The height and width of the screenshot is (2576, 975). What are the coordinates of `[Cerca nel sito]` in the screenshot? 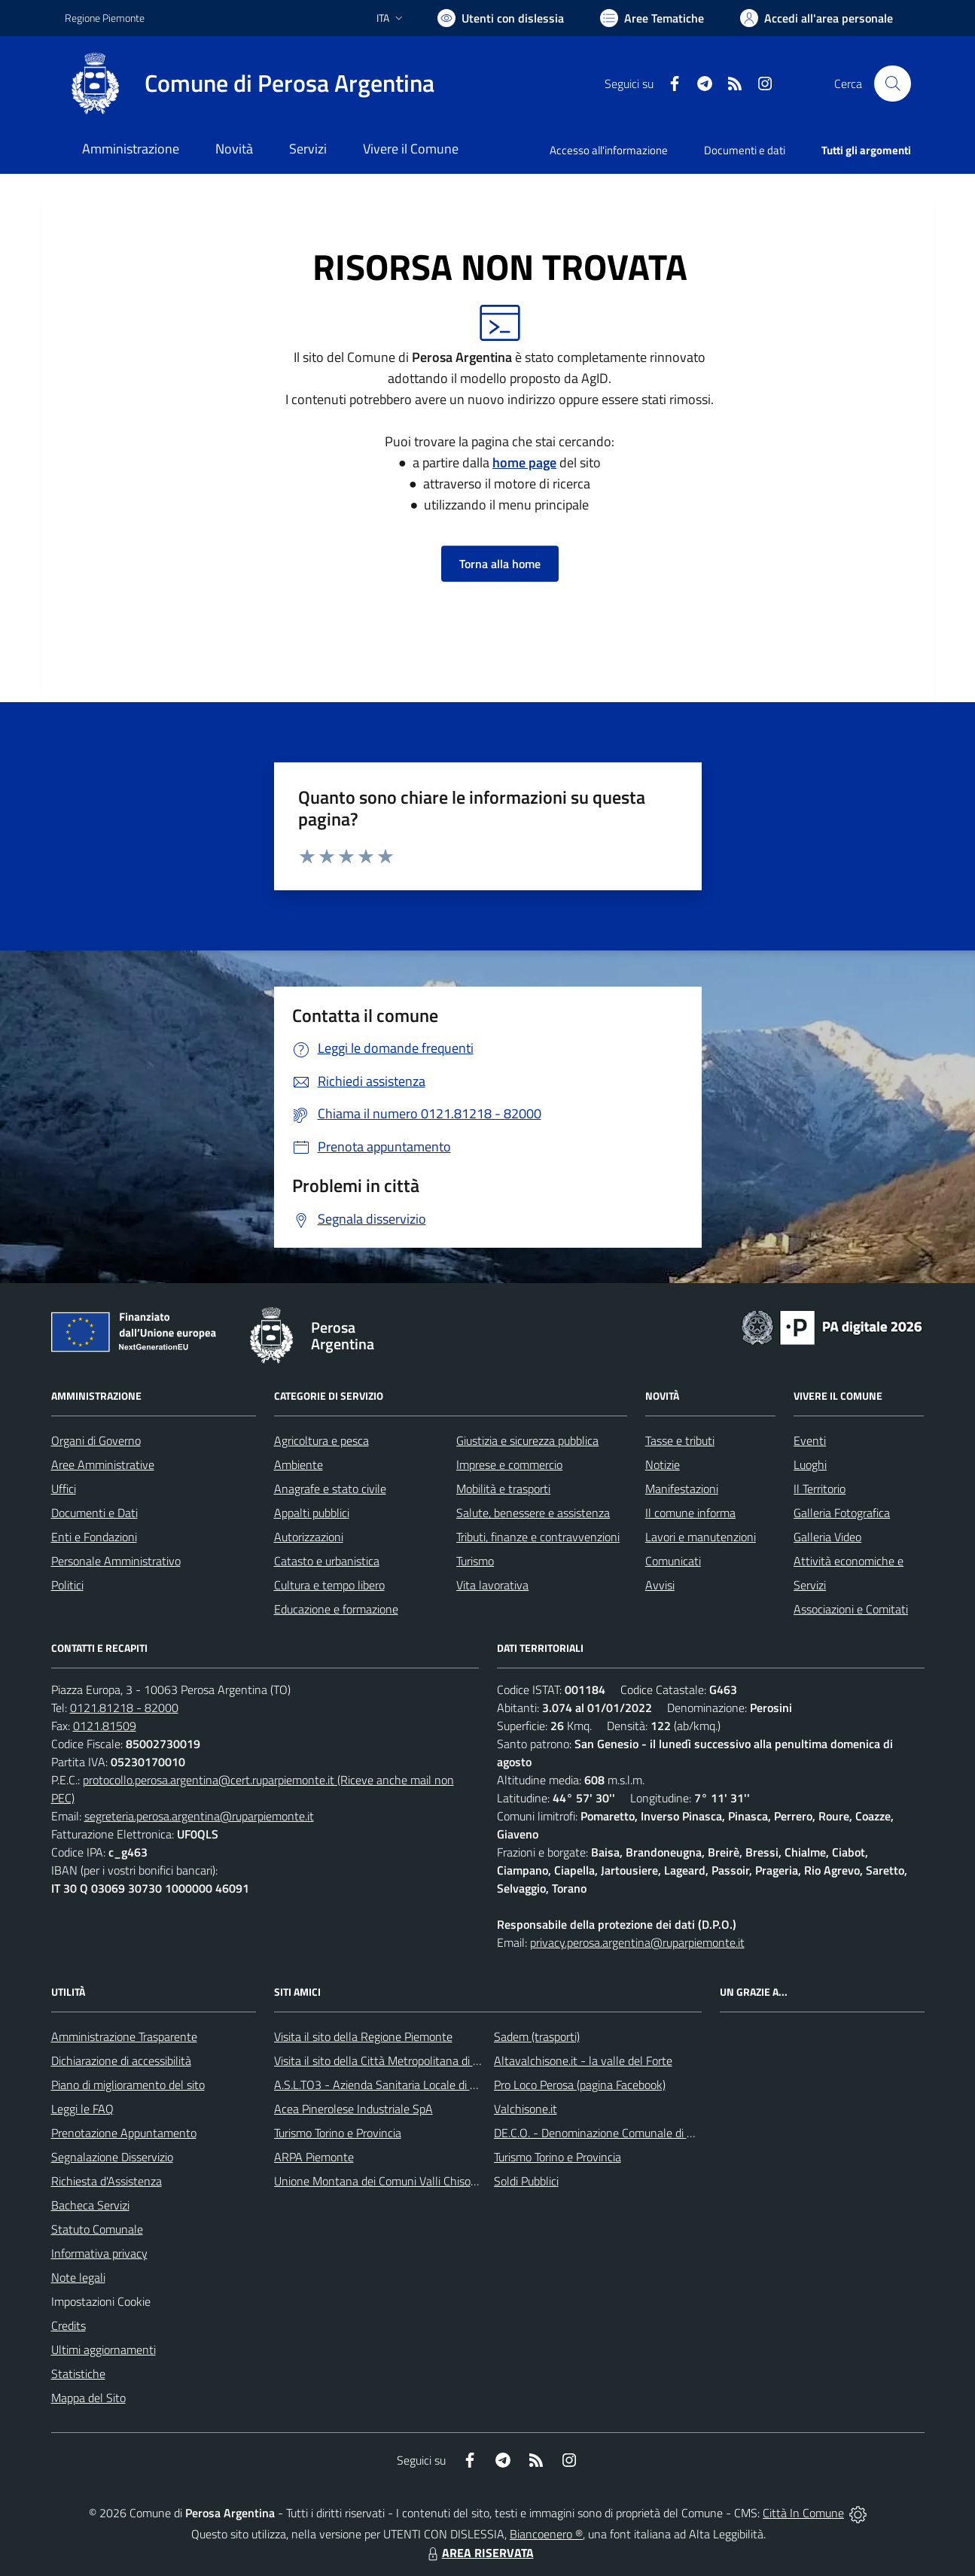 It's located at (892, 83).